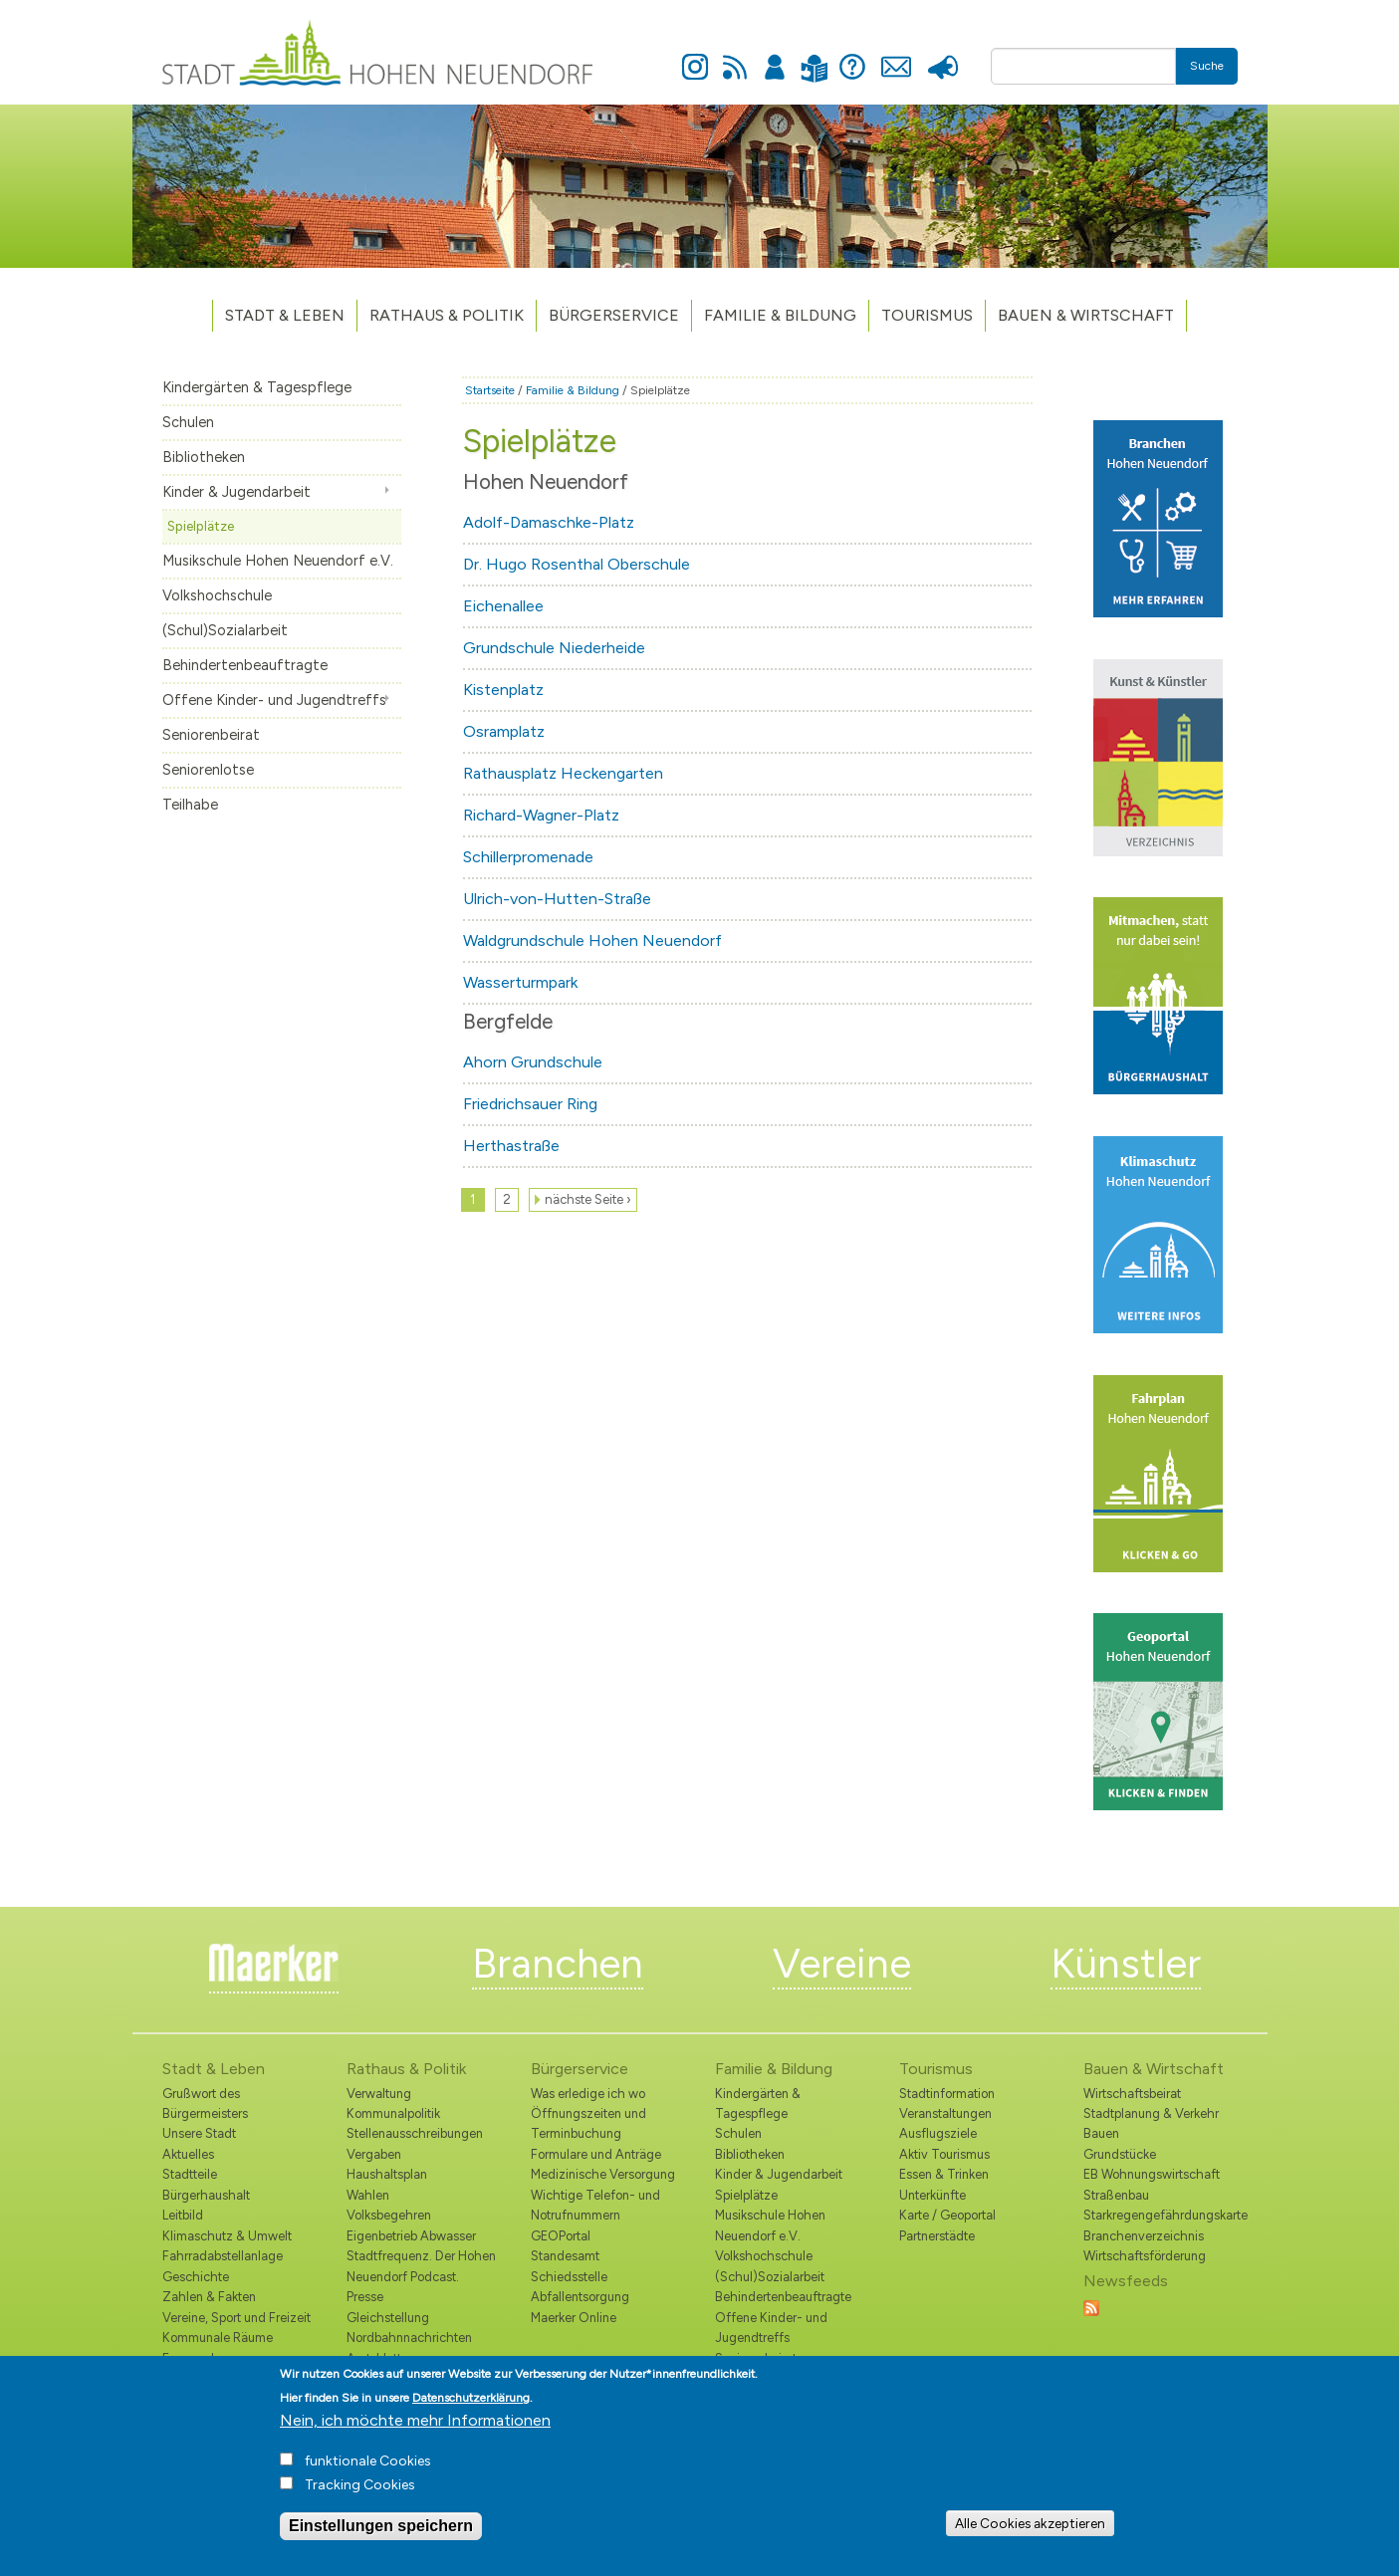 Image resolution: width=1399 pixels, height=2576 pixels. I want to click on Presse, so click(943, 56).